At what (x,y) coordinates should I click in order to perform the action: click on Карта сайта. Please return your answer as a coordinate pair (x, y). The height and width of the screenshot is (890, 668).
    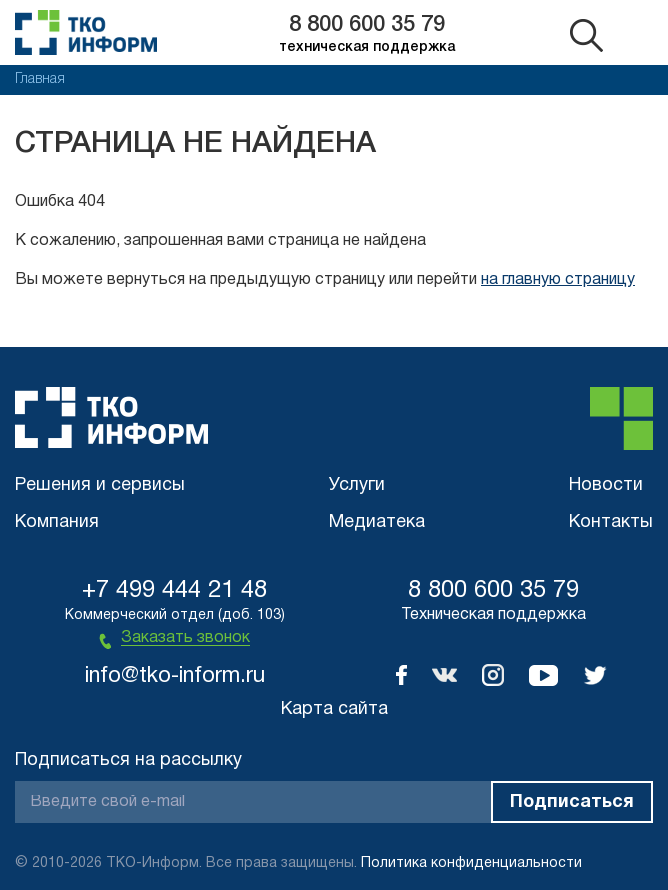
    Looking at the image, I should click on (334, 709).